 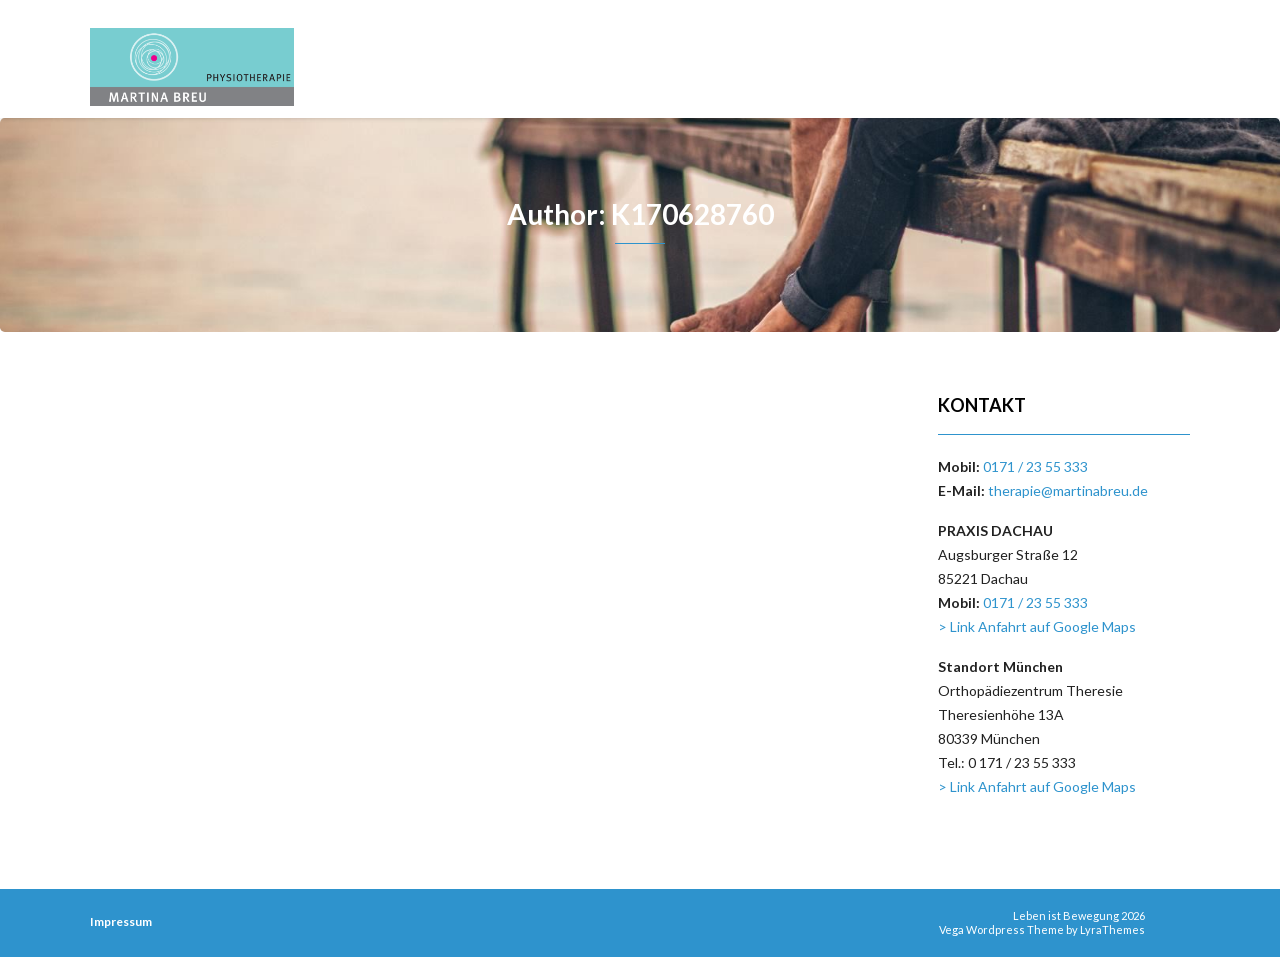 What do you see at coordinates (1037, 626) in the screenshot?
I see `> Link Anfahrt auf Google Maps` at bounding box center [1037, 626].